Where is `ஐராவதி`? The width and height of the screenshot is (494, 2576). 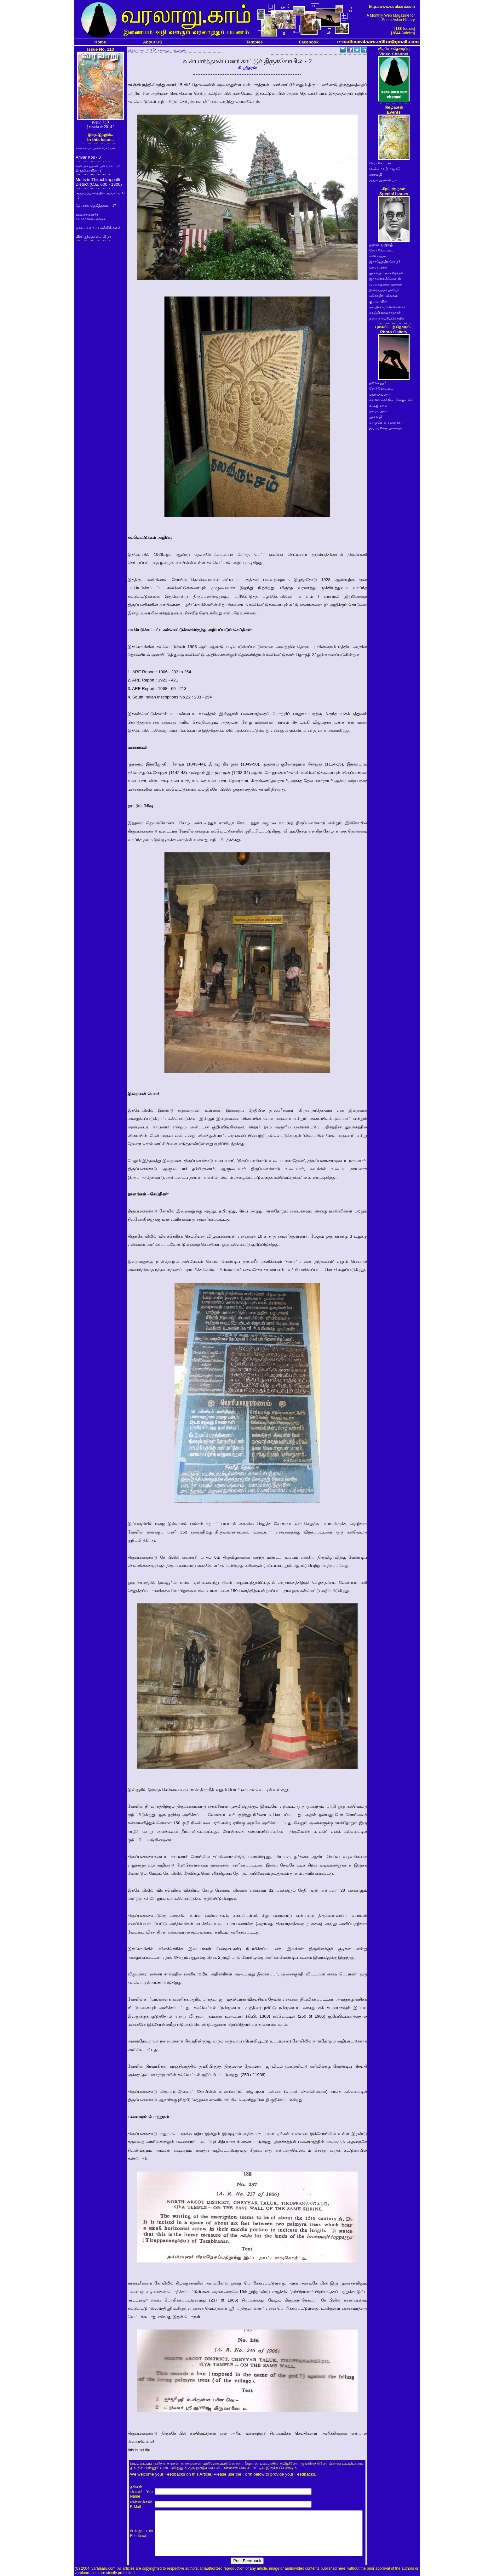 ஐராவதி is located at coordinates (375, 174).